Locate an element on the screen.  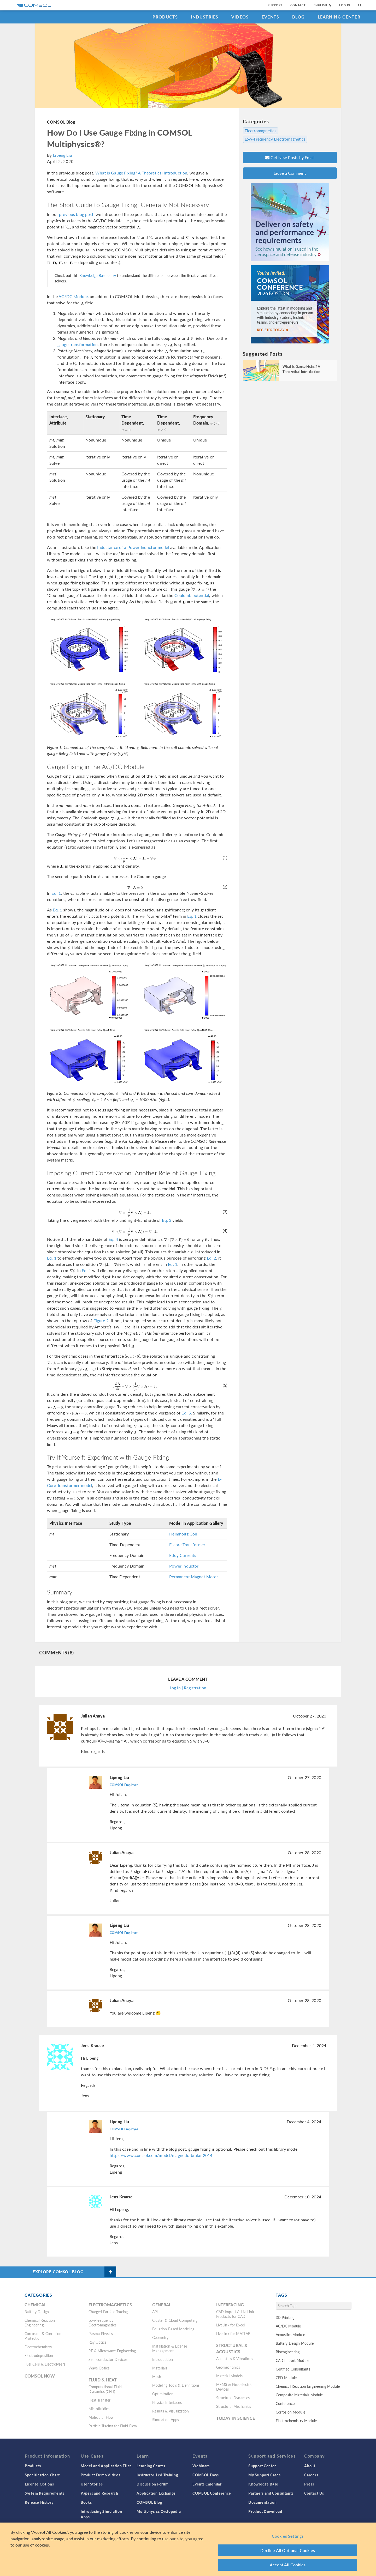
Cluster & Cloud Computing is located at coordinates (174, 2320).